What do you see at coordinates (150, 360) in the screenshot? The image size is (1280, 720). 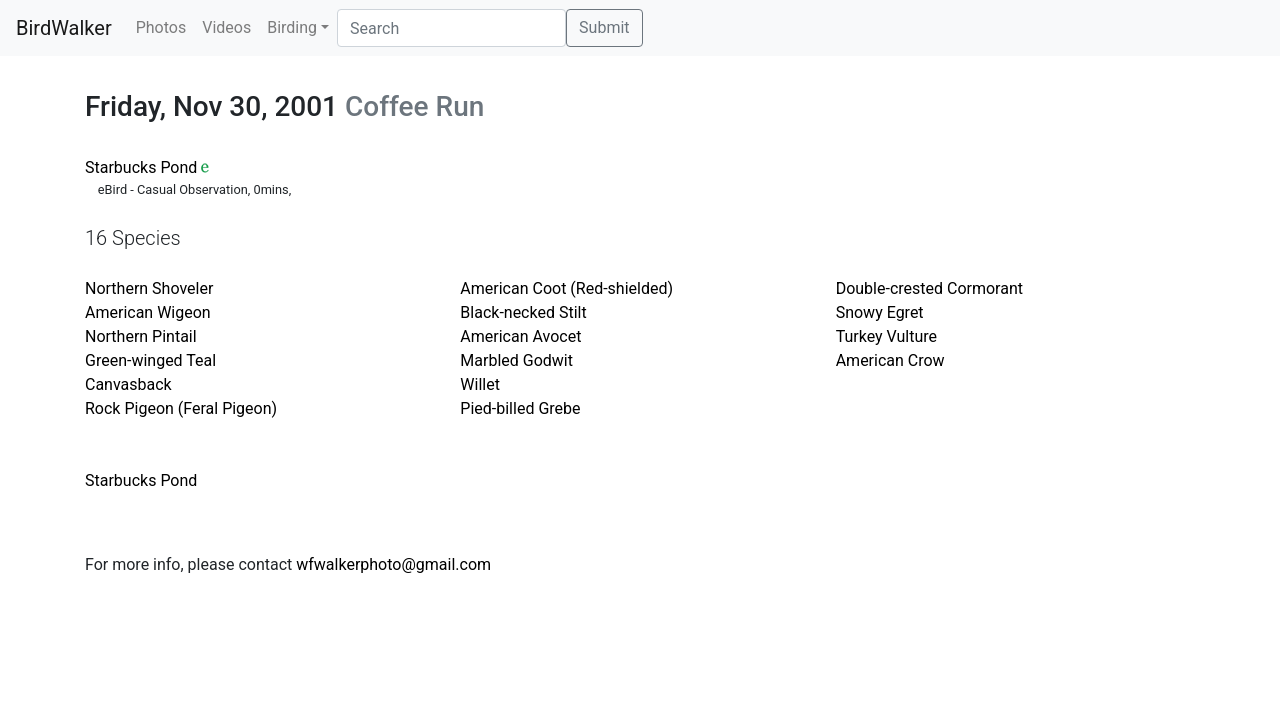 I see `Green-winged Teal` at bounding box center [150, 360].